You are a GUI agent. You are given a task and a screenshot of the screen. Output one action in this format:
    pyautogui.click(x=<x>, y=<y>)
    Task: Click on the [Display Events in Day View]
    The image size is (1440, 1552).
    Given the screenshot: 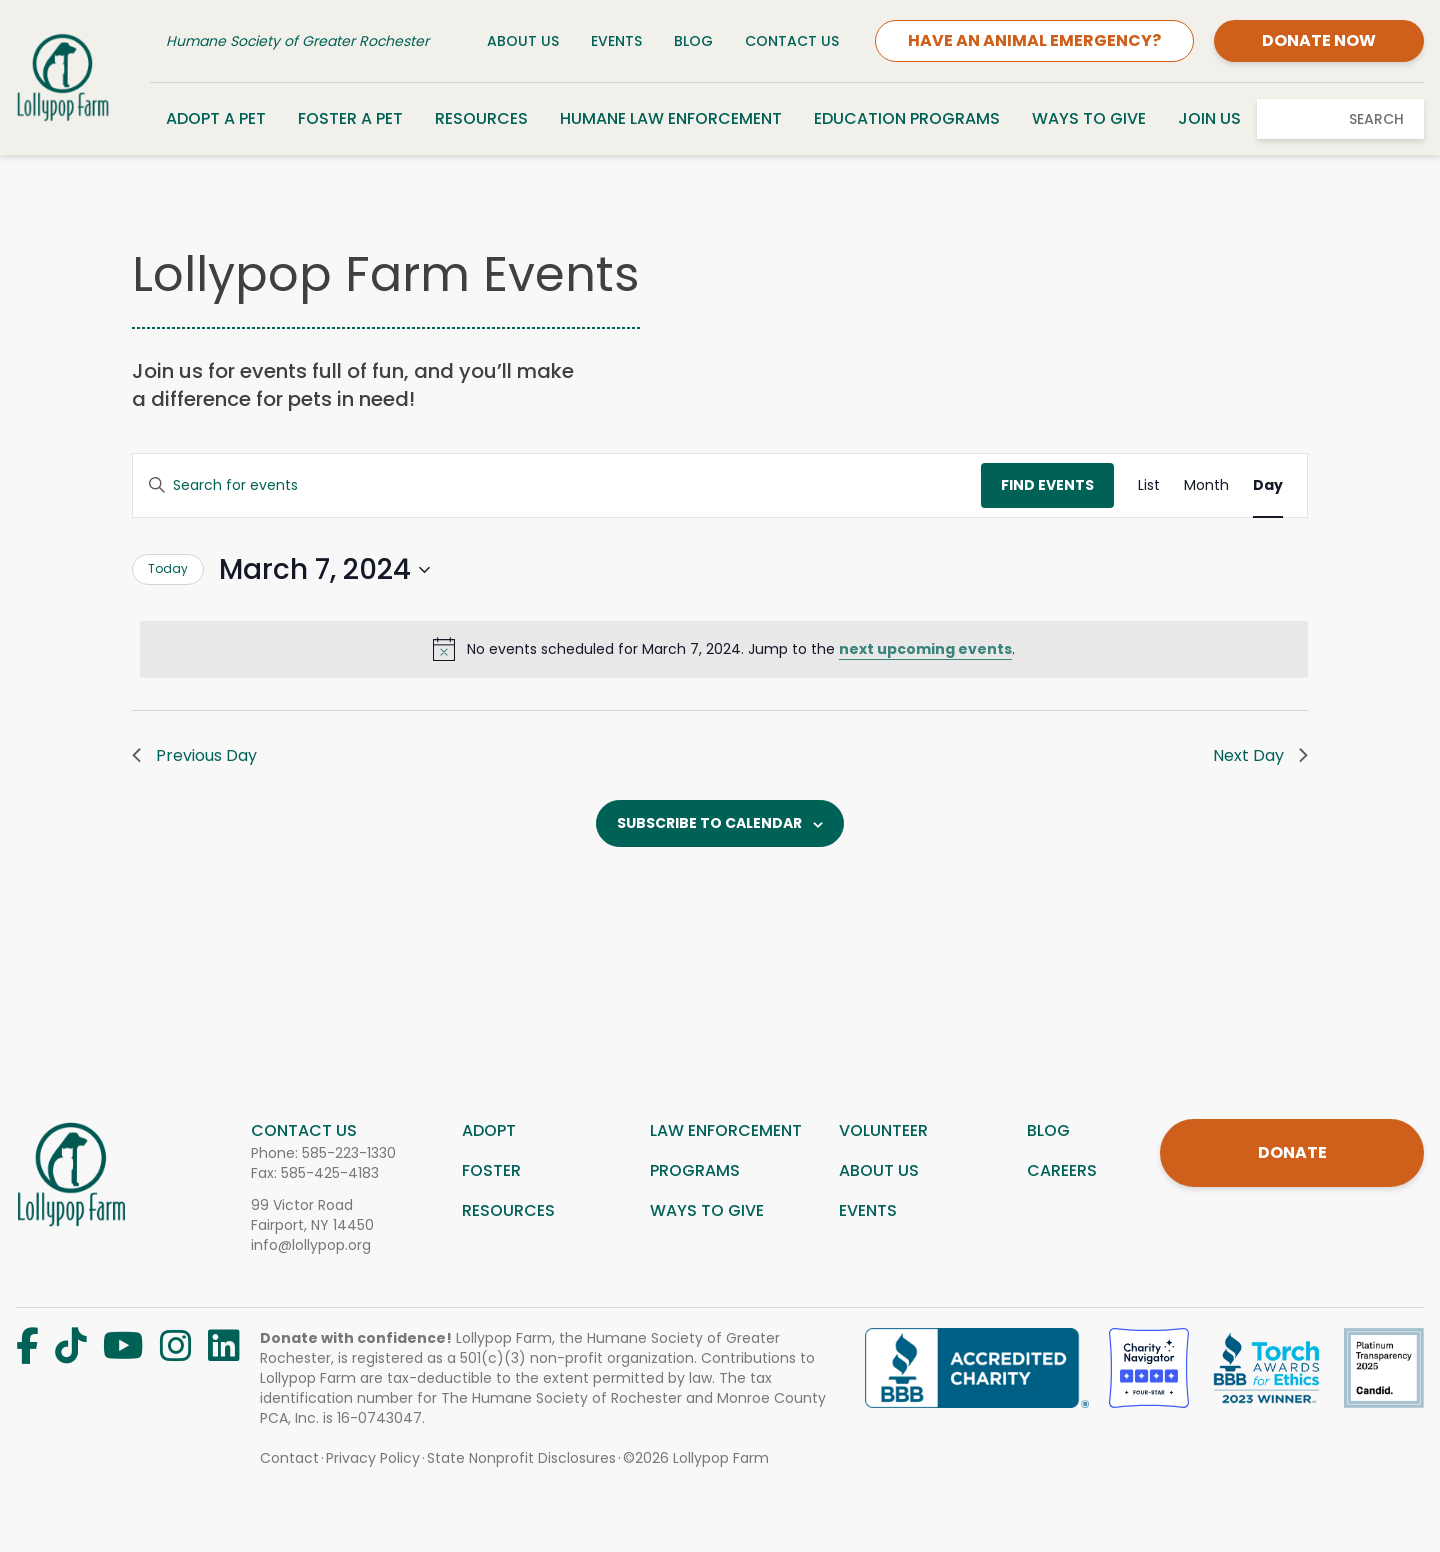 What is the action you would take?
    pyautogui.click(x=1268, y=485)
    